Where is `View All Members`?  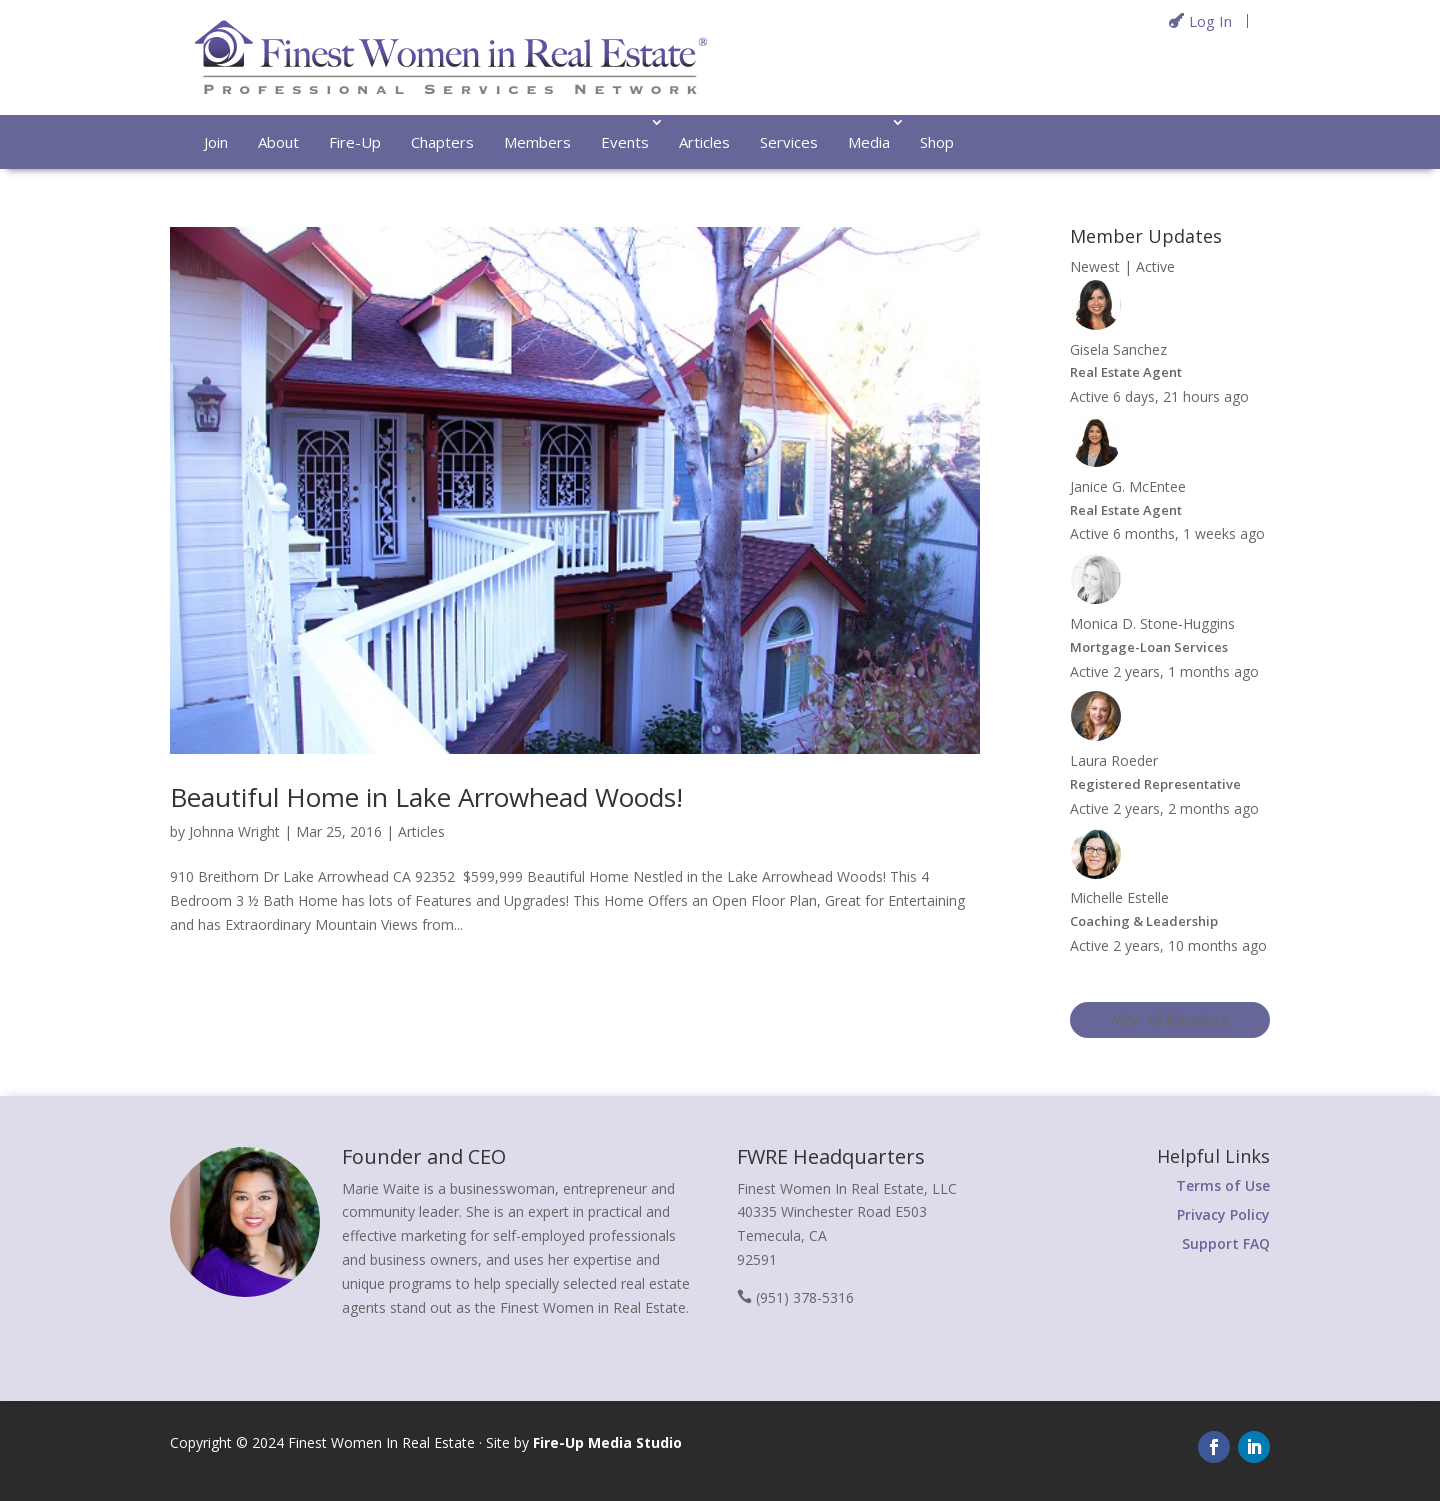
View All Members is located at coordinates (1170, 1019).